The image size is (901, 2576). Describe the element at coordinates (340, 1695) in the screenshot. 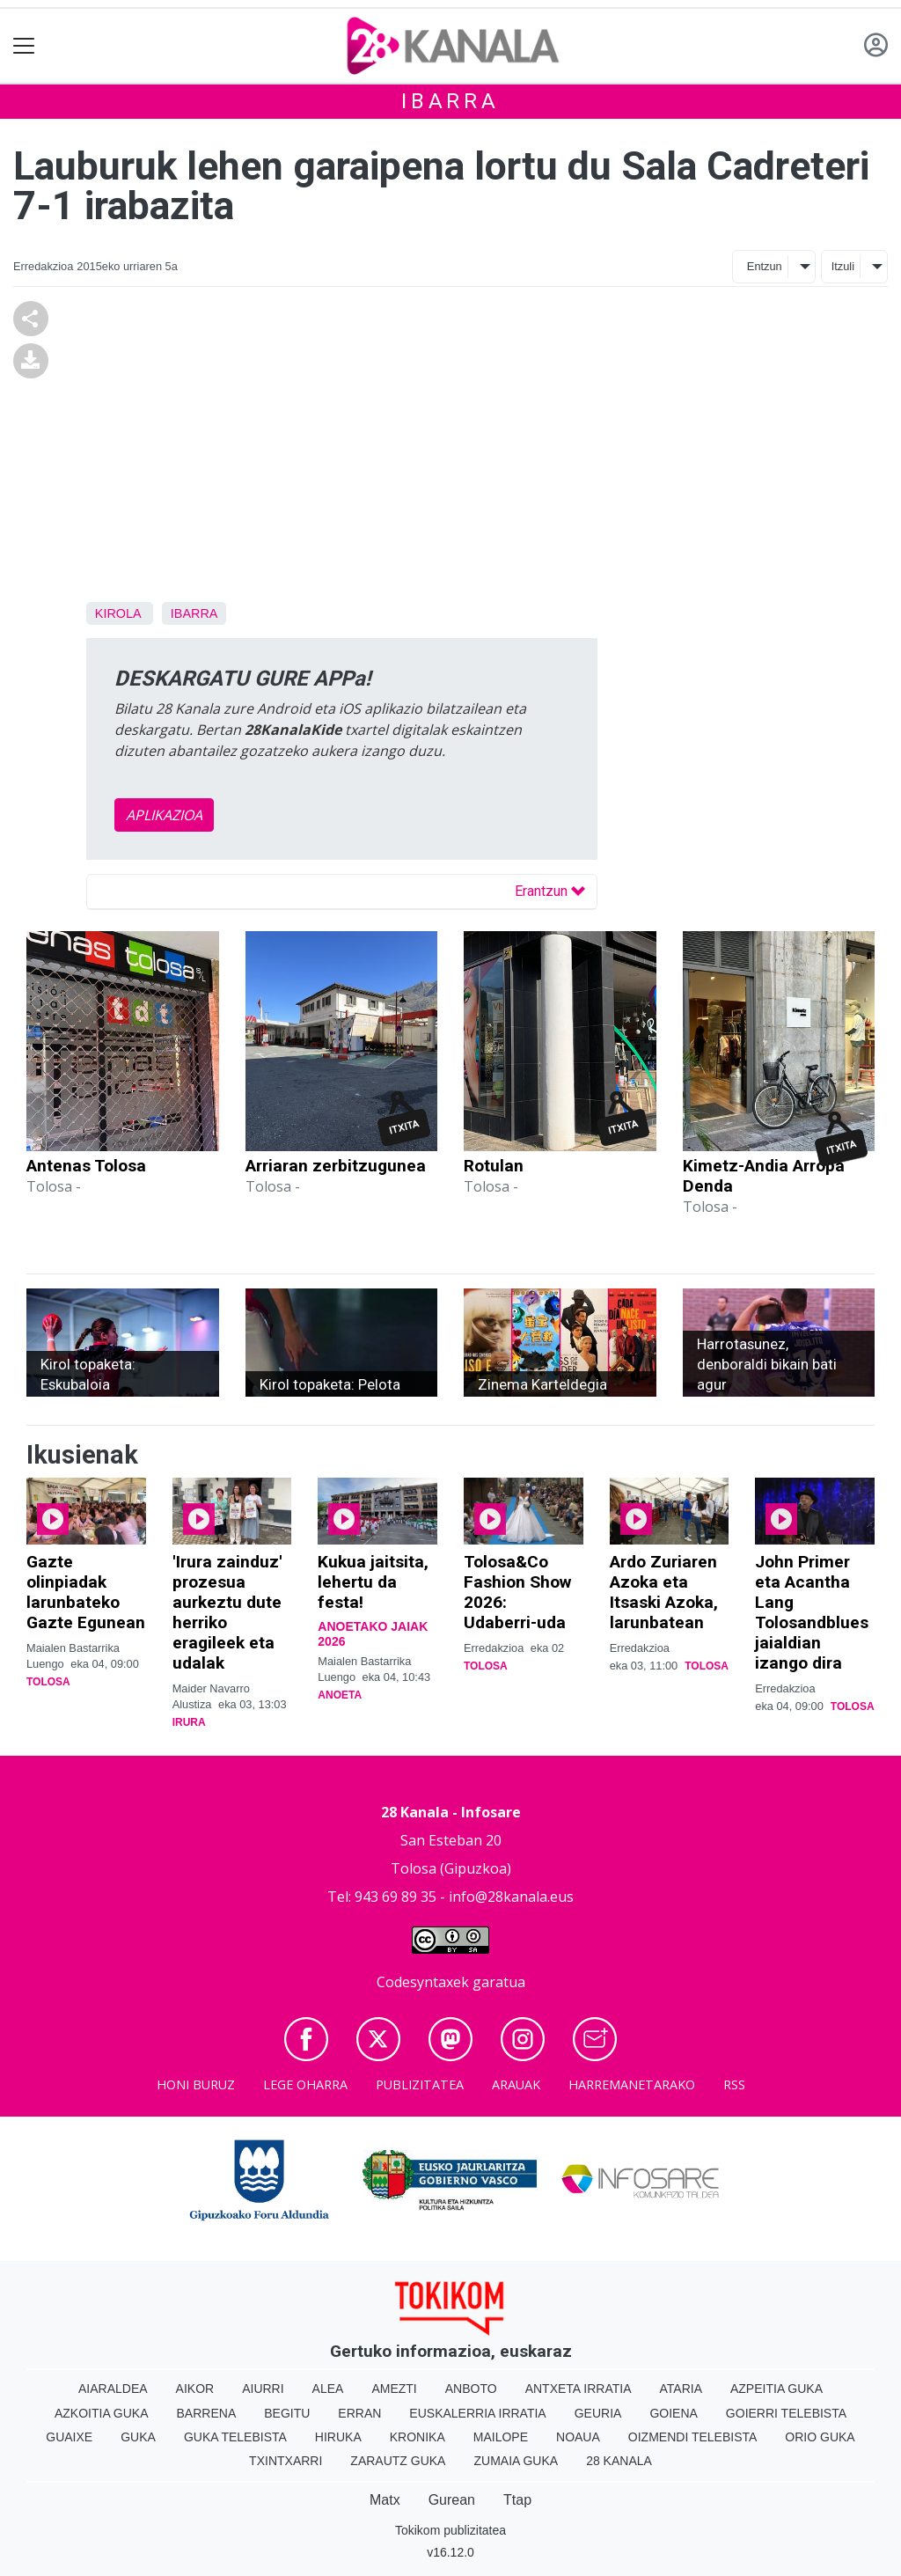

I see `Anoeta` at that location.